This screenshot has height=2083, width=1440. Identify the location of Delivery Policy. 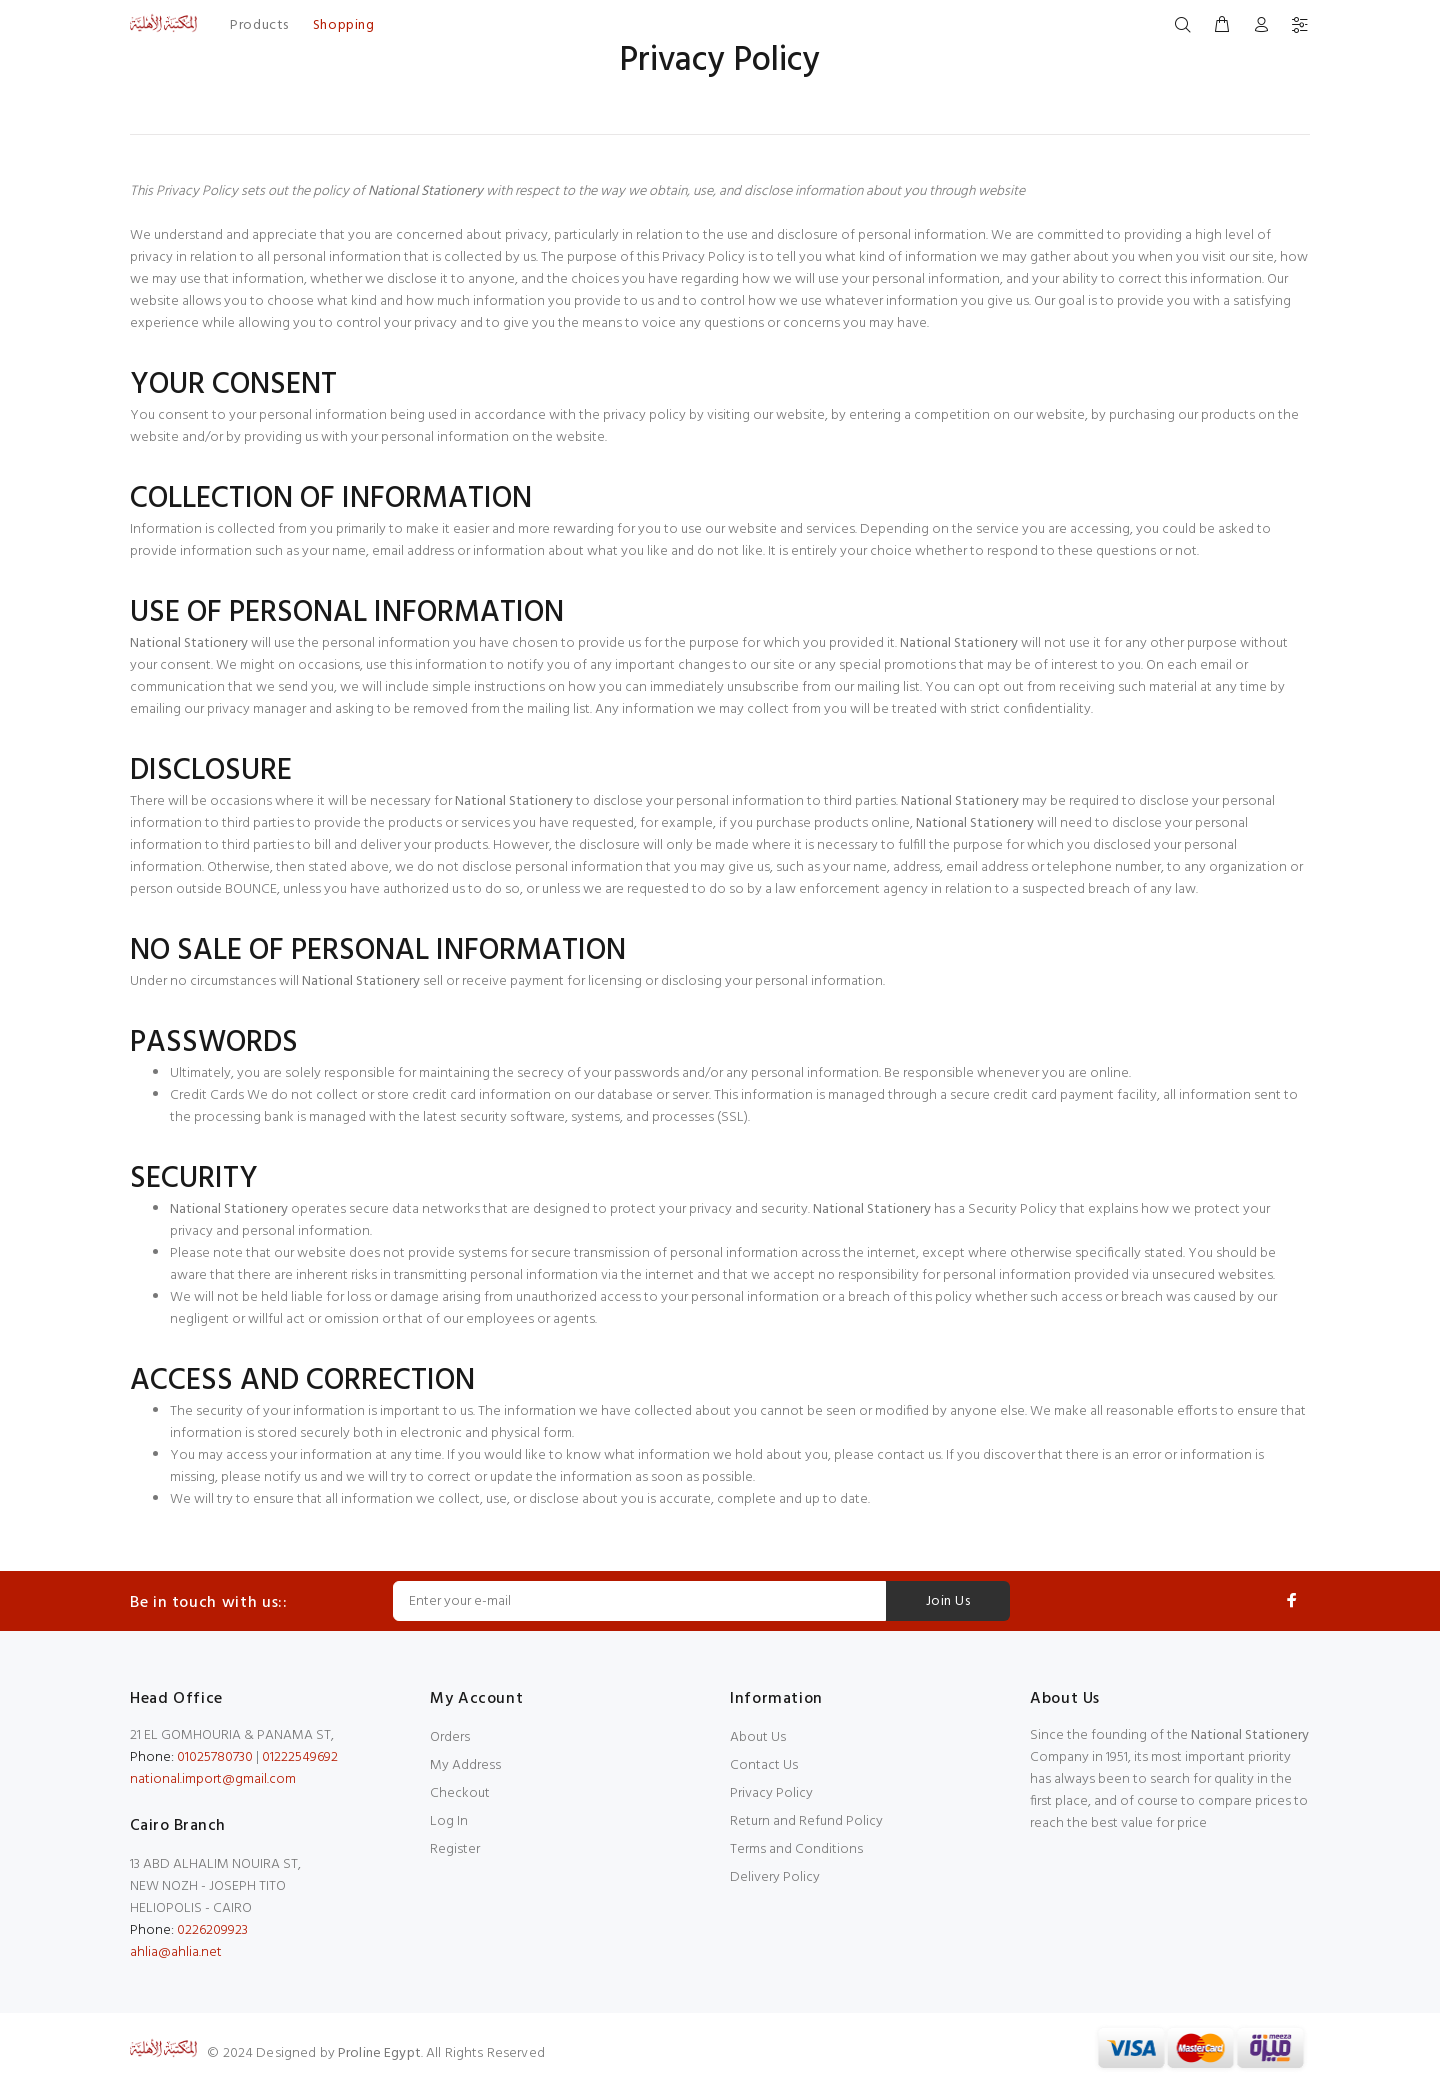
(775, 1877).